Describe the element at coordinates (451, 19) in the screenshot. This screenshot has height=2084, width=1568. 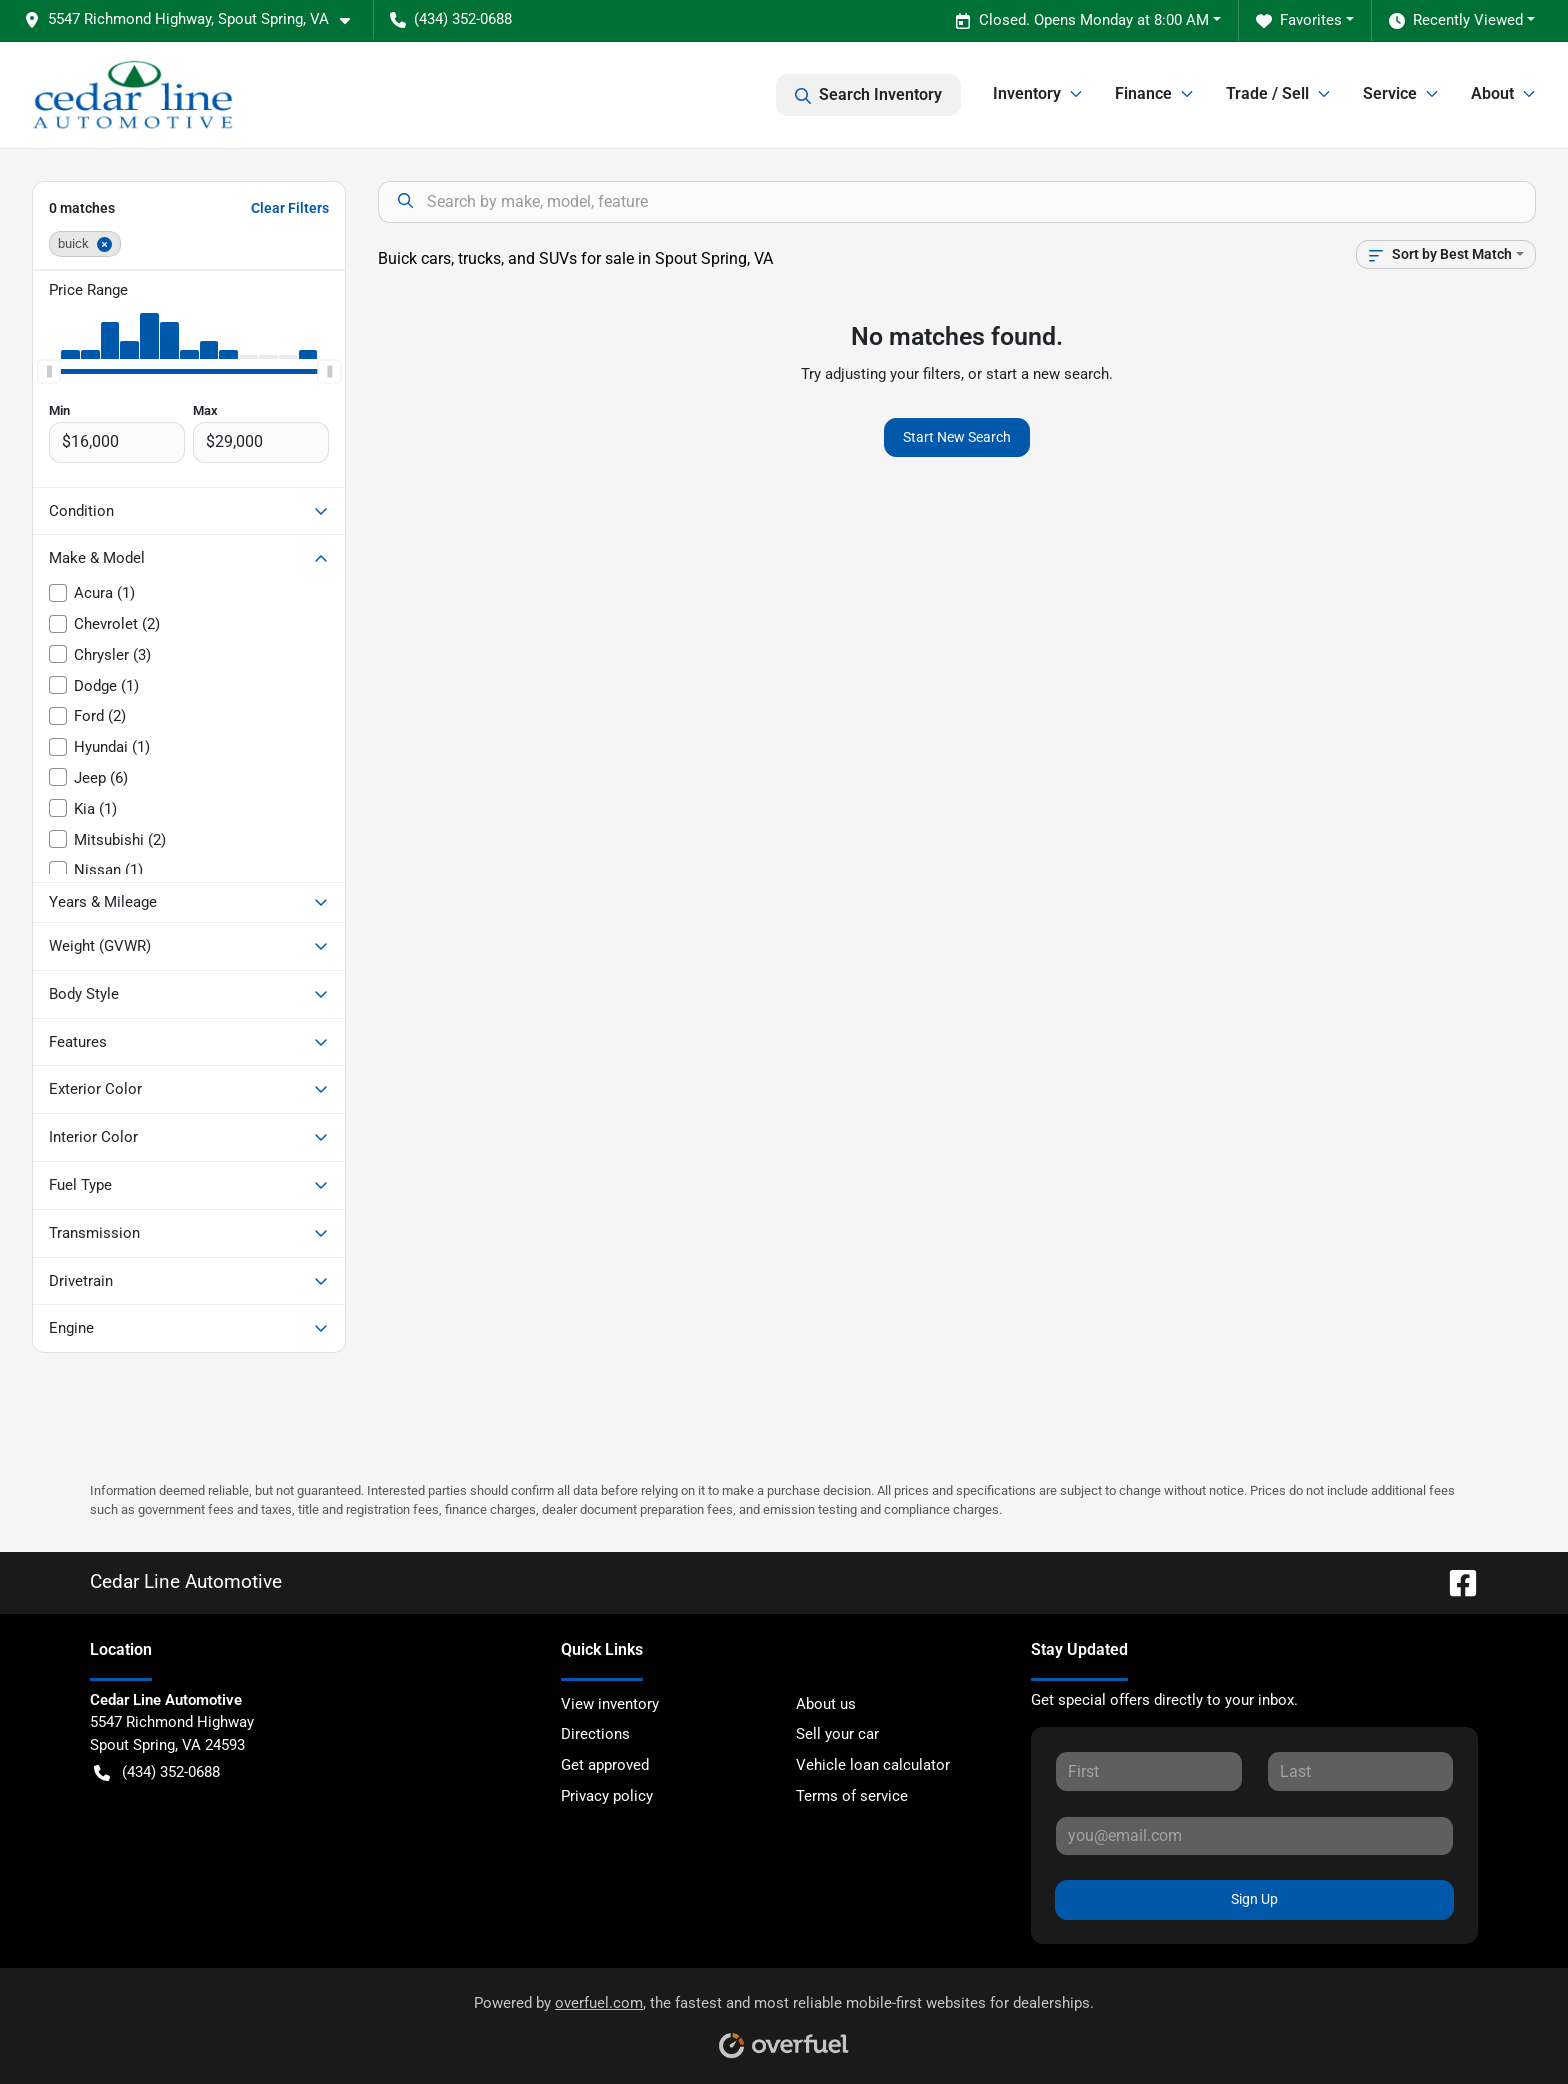
I see `(434) 352-0688 [button]` at that location.